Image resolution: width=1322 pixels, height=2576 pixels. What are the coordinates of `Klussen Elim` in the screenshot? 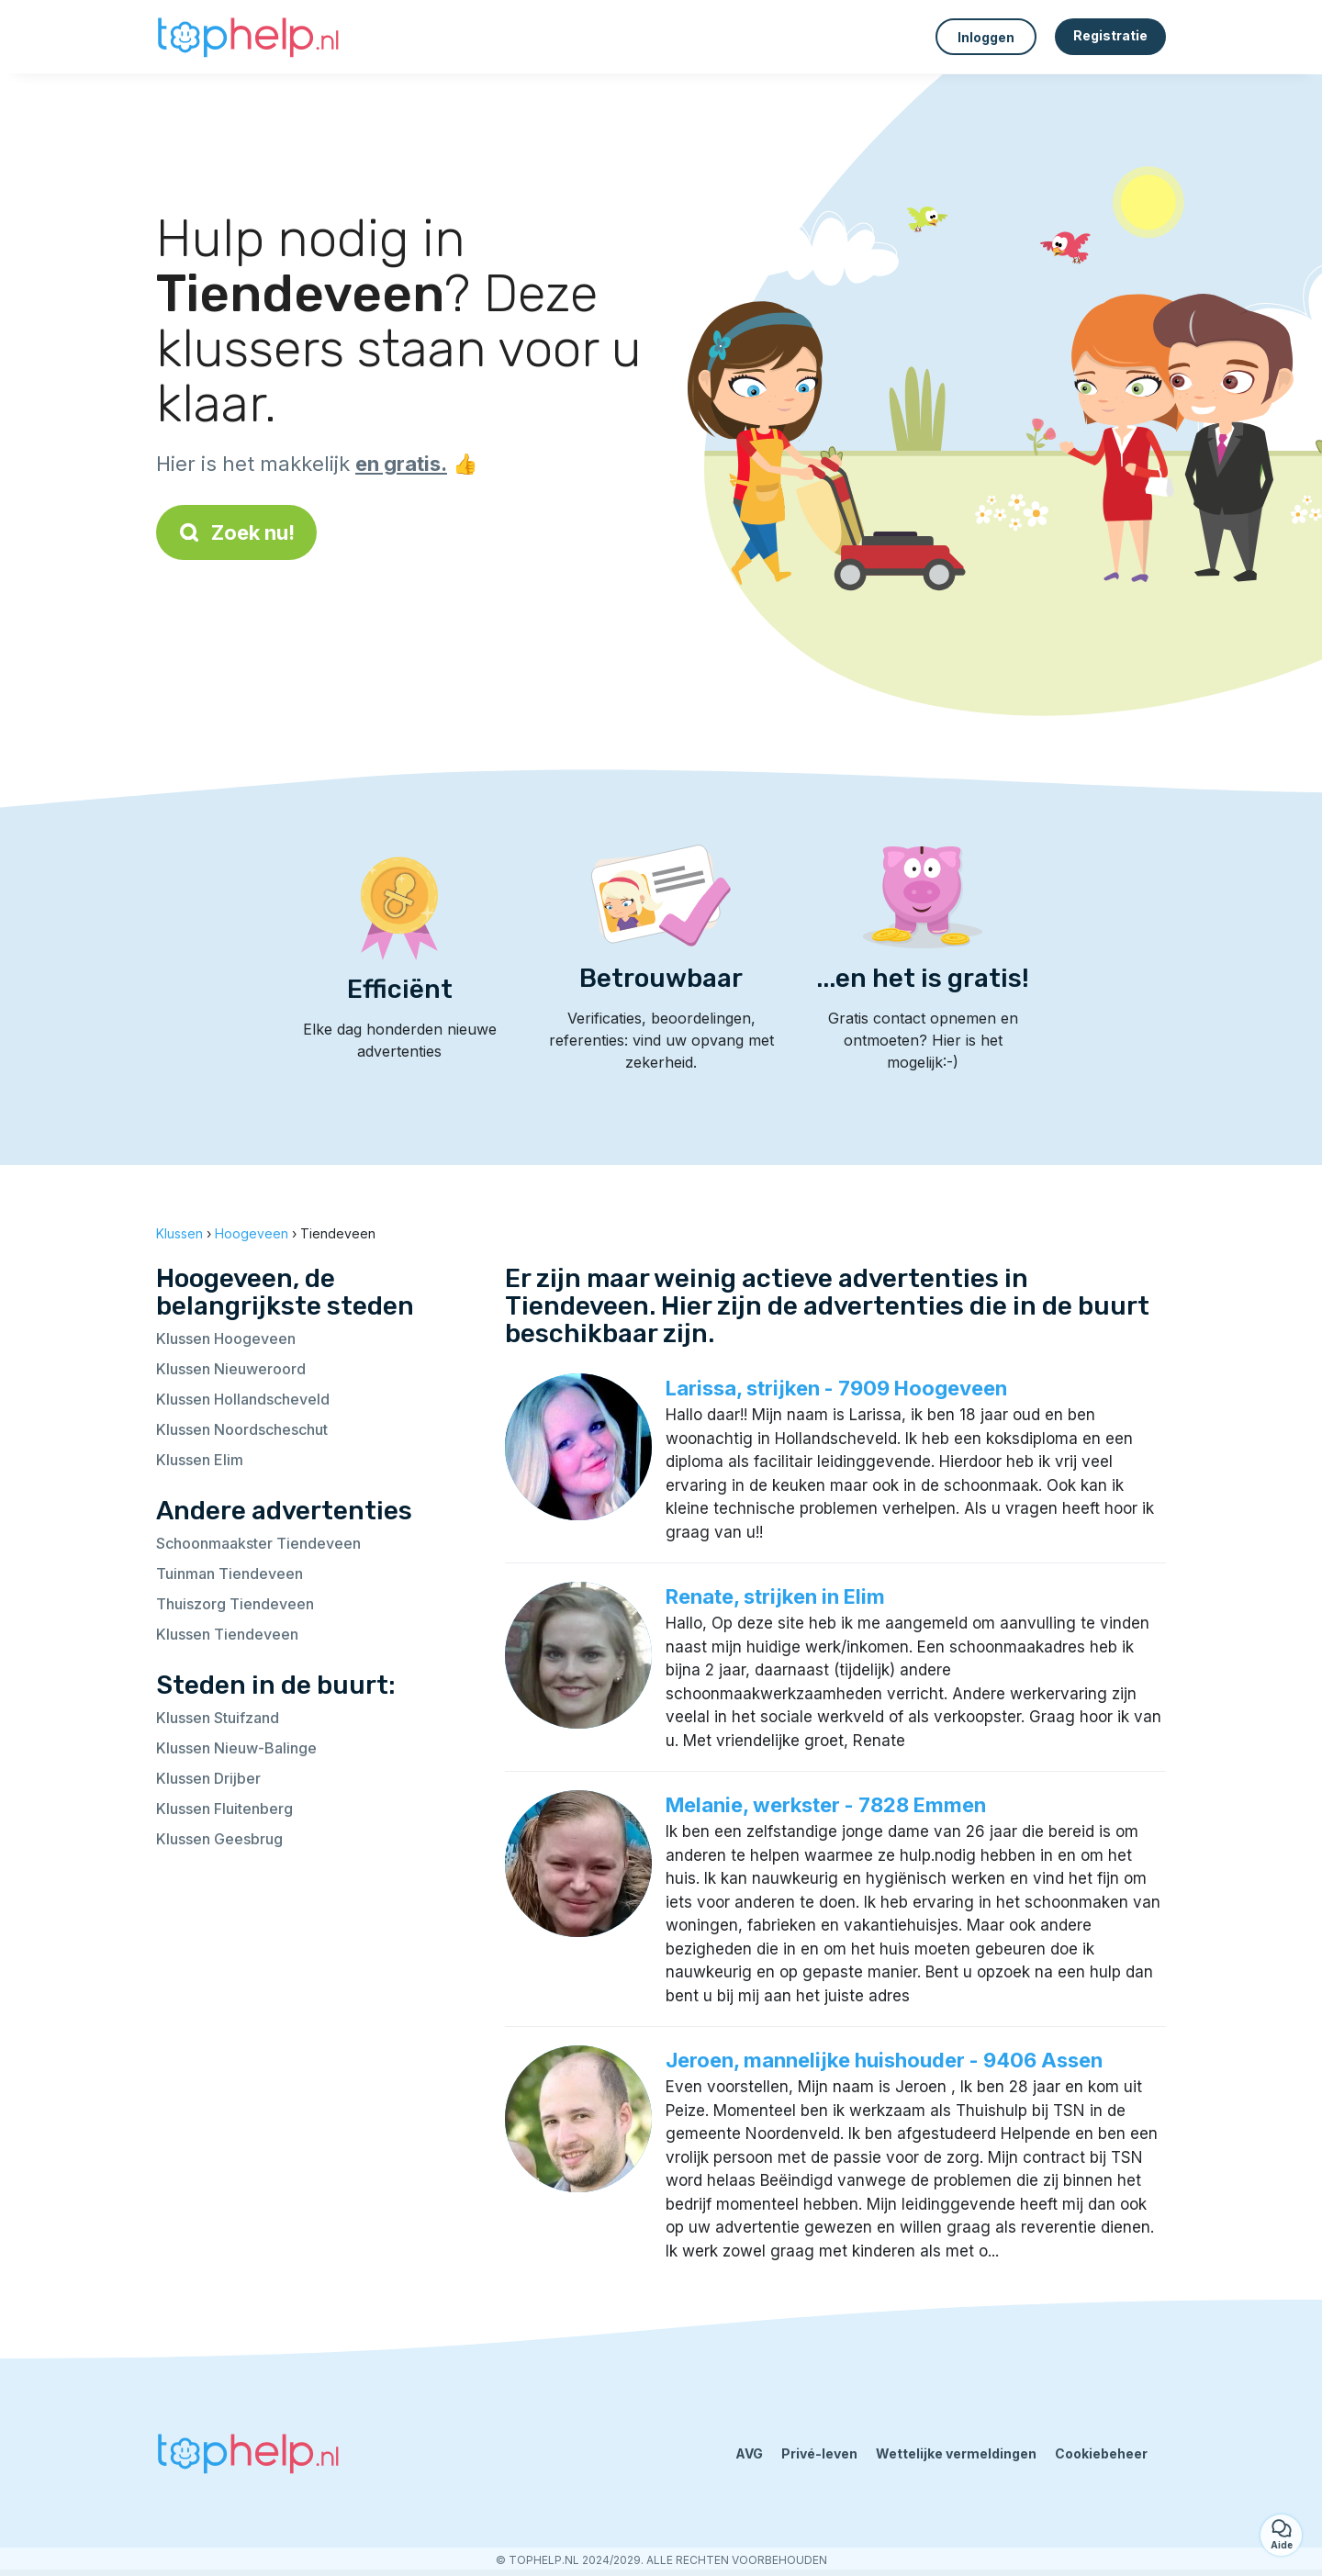 It's located at (199, 1459).